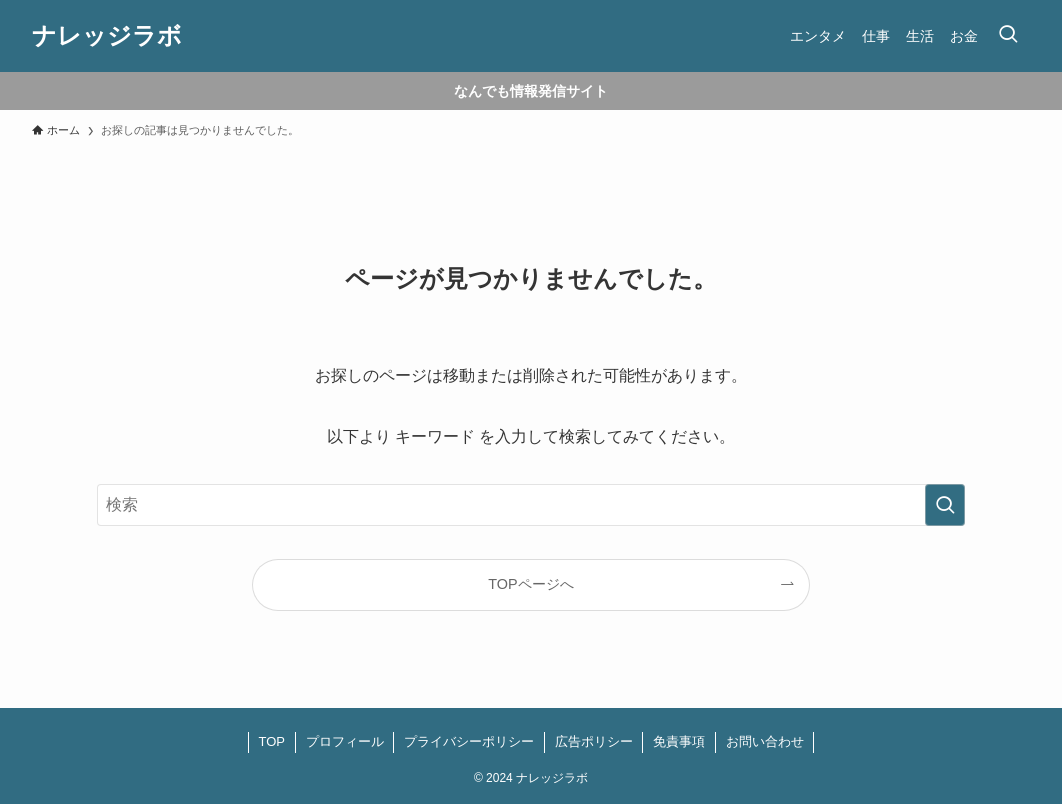 The height and width of the screenshot is (804, 1062). I want to click on [検索ボタン], so click(1008, 36).